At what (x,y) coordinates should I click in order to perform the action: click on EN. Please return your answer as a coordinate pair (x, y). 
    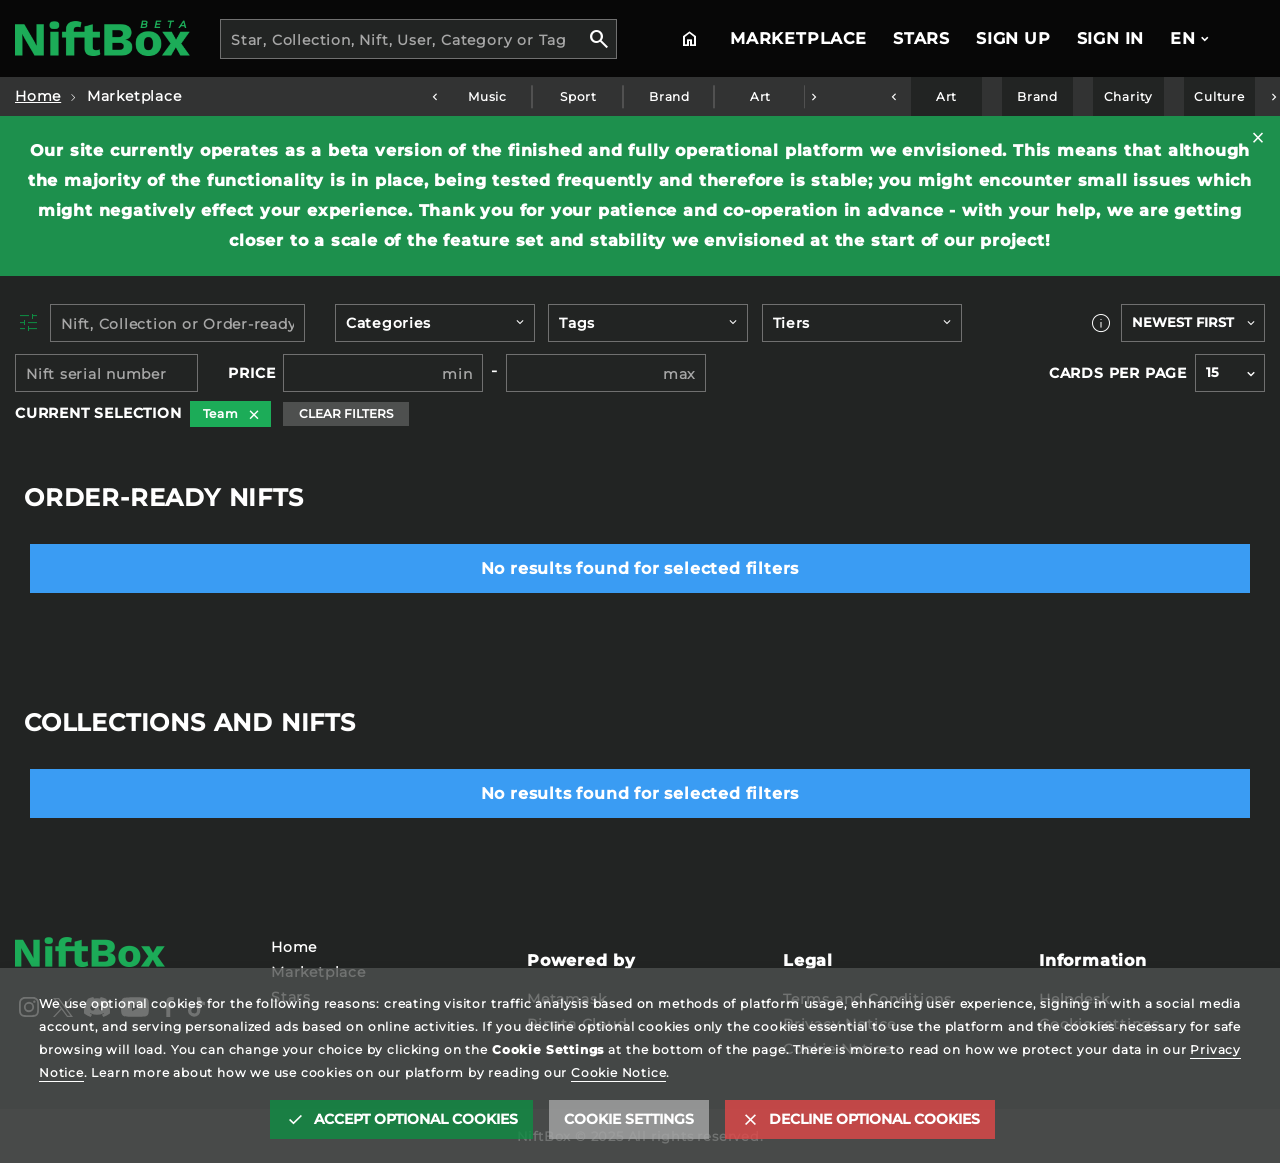
    Looking at the image, I should click on (1183, 38).